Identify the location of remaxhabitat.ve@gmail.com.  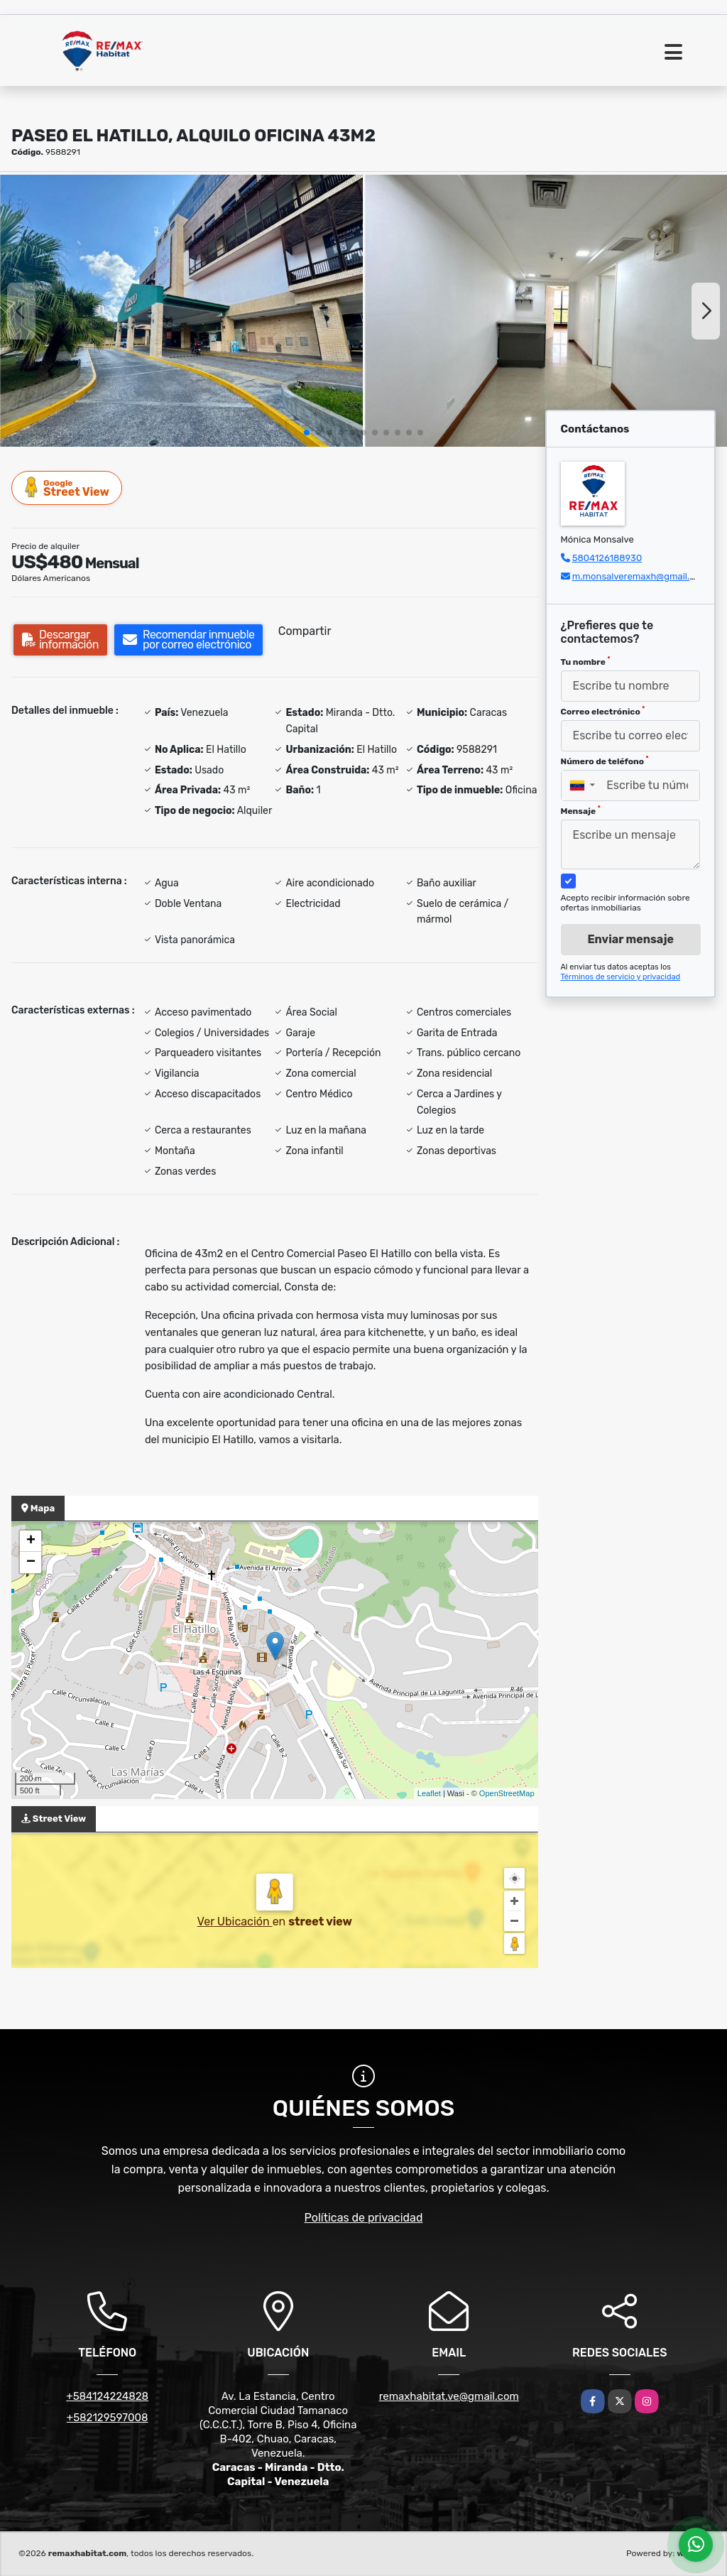
(449, 2396).